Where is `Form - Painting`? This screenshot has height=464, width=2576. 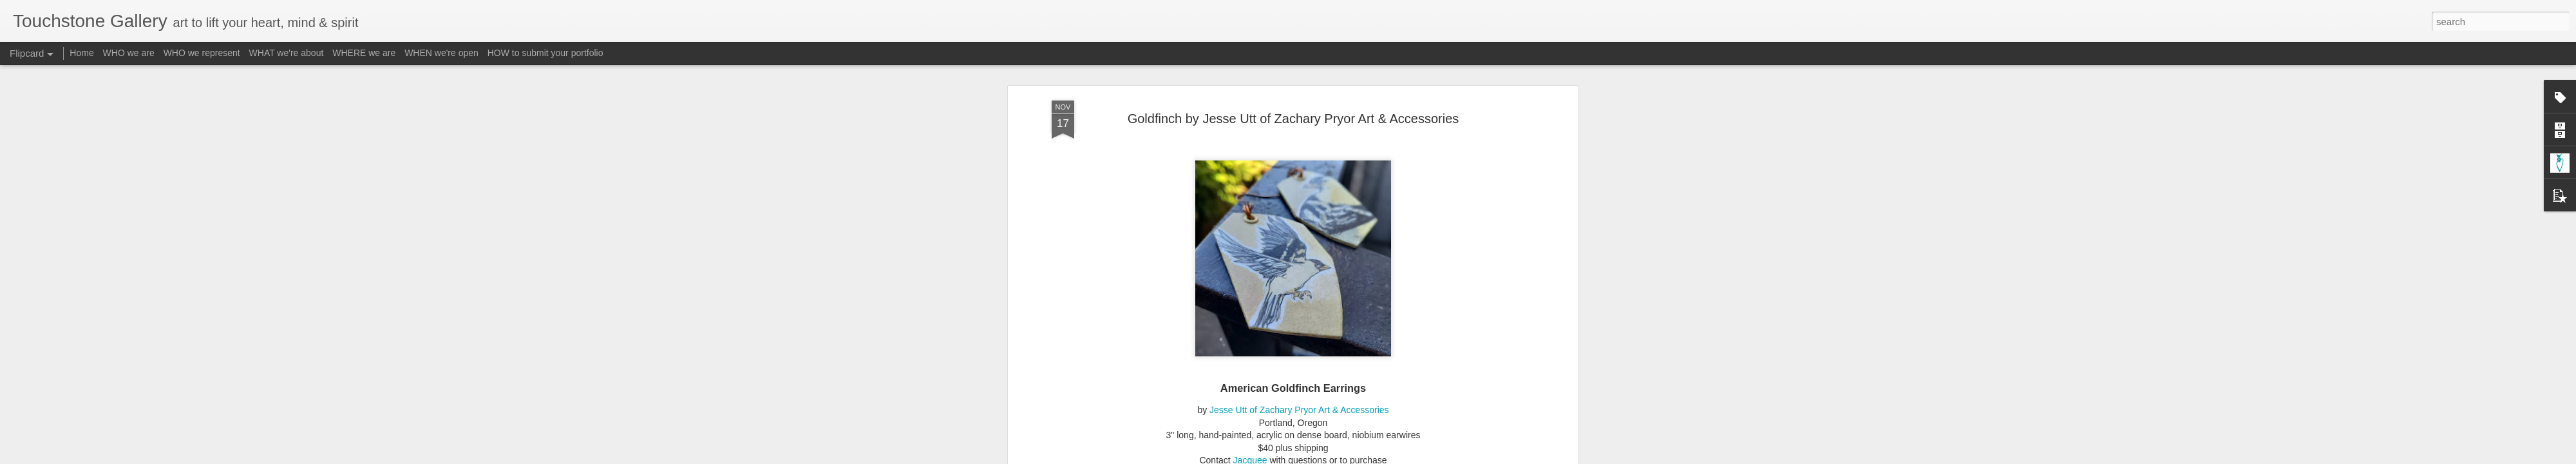 Form - Painting is located at coordinates (1268, 234).